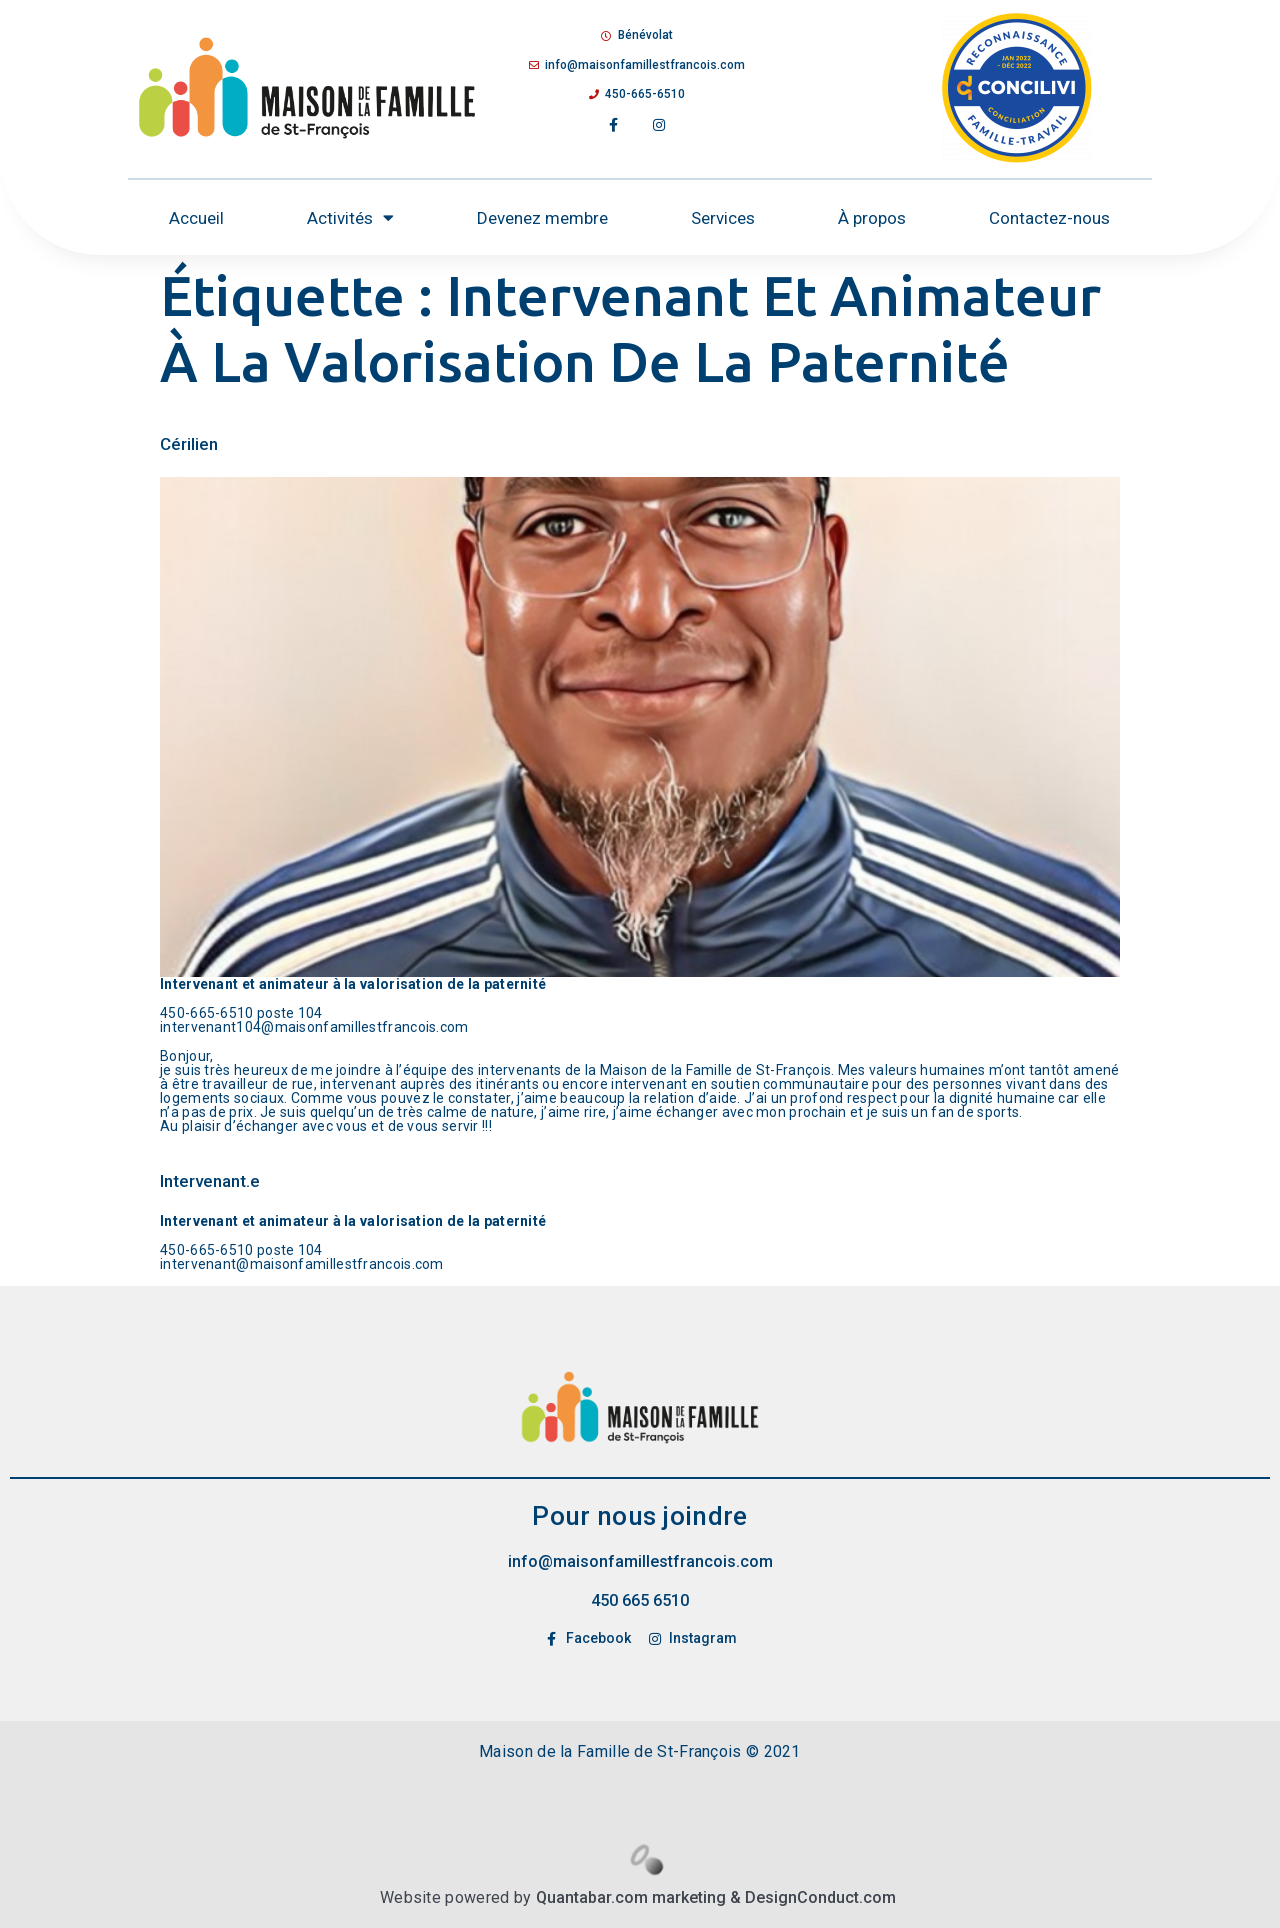 The image size is (1280, 1928). Describe the element at coordinates (196, 218) in the screenshot. I see `Accueil` at that location.